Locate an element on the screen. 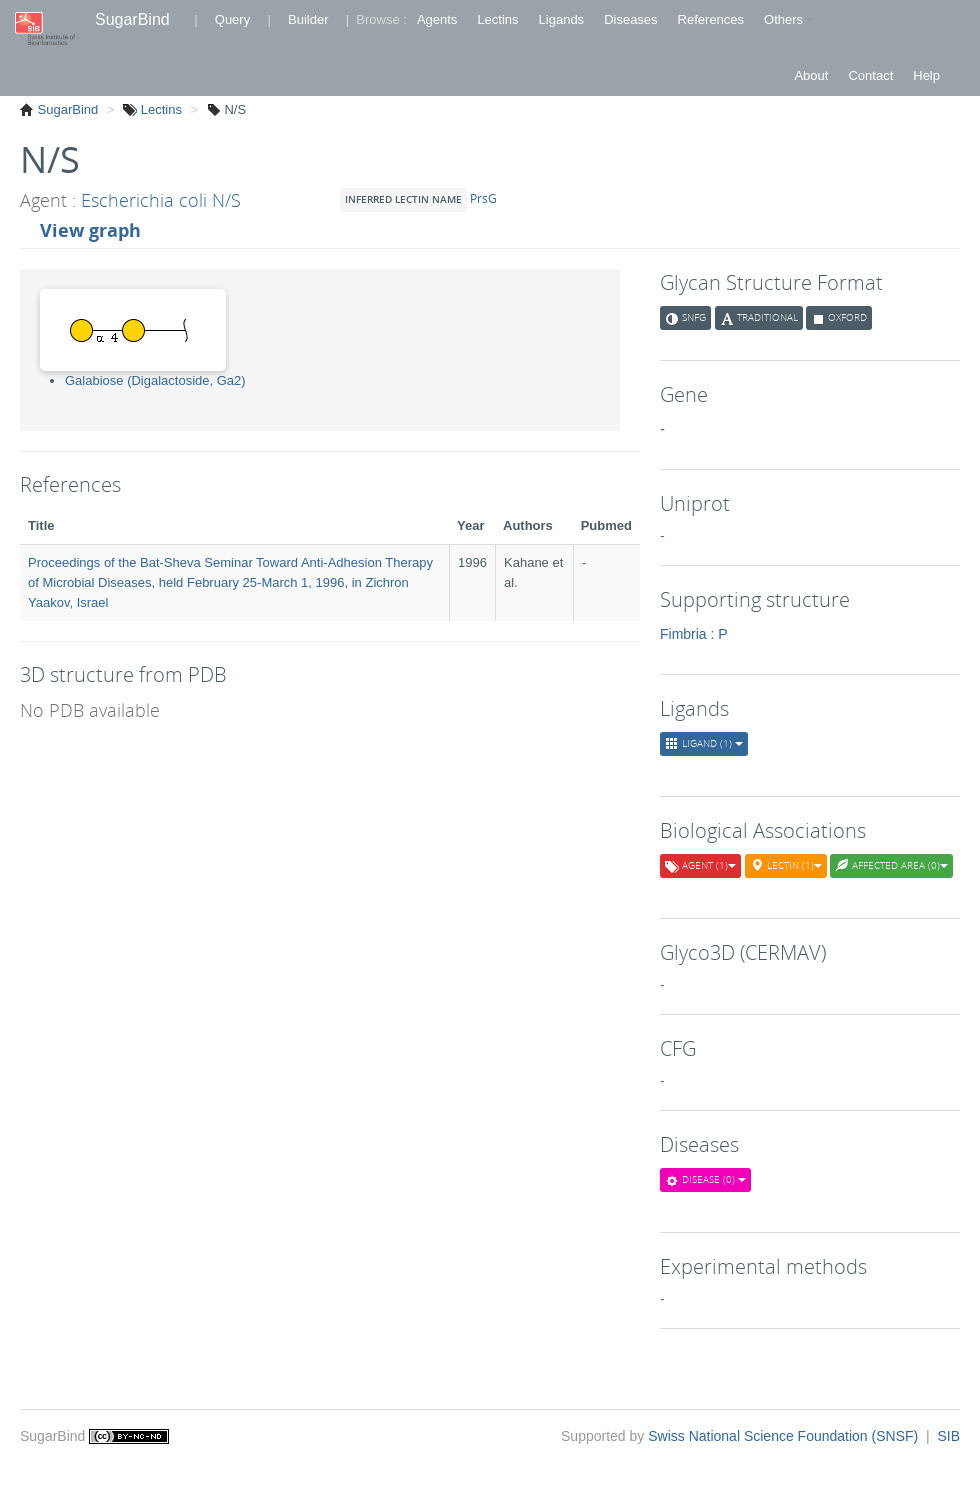 The height and width of the screenshot is (1491, 980). Swiss National Science Foundation (SNSF) is located at coordinates (785, 1436).